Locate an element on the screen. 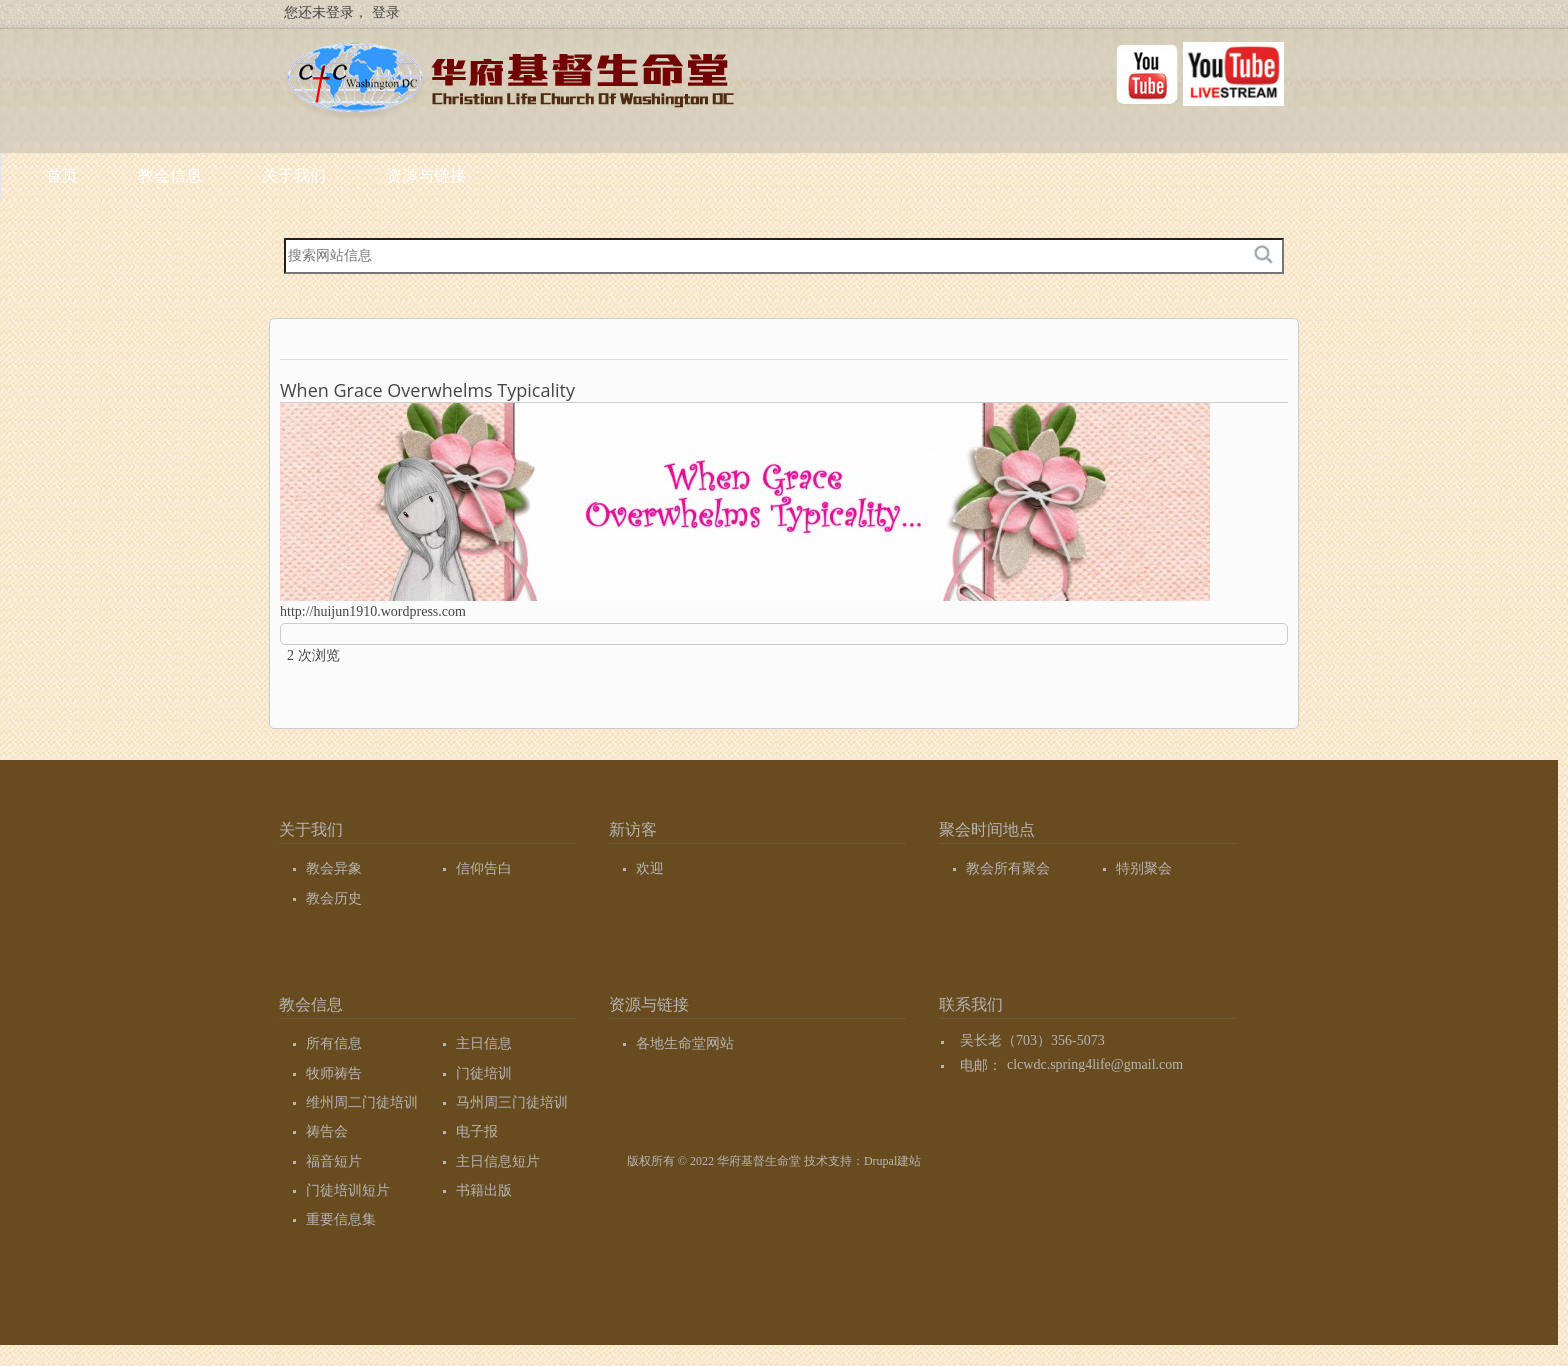  牧师祷告 is located at coordinates (334, 1073).